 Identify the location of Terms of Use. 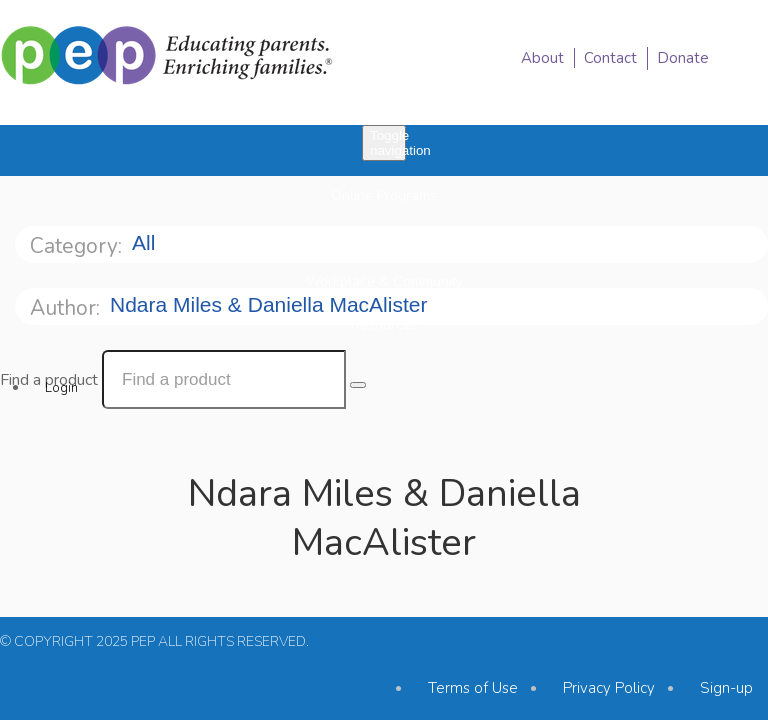
(473, 688).